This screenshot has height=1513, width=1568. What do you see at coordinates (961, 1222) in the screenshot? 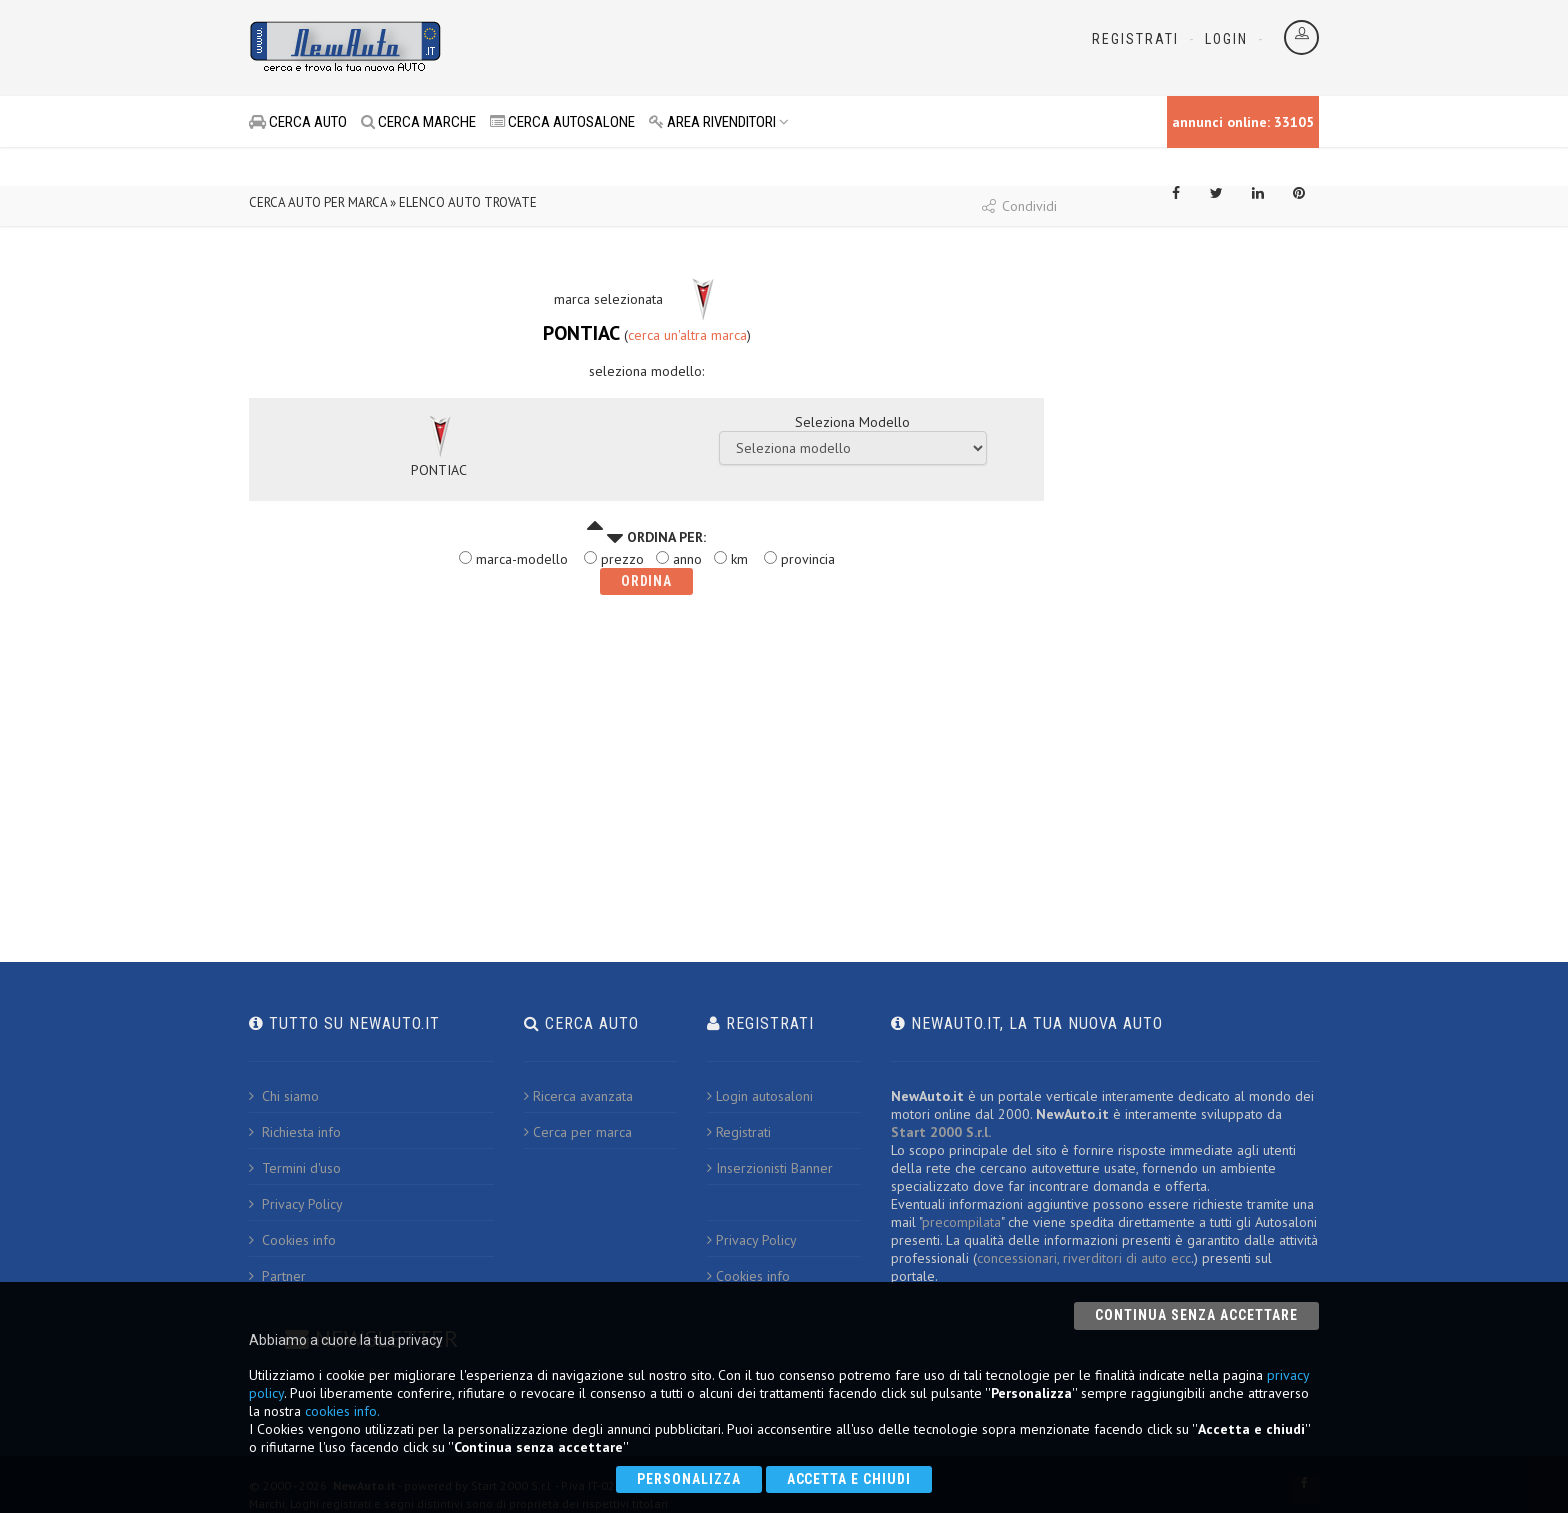
I see `precompilata` at bounding box center [961, 1222].